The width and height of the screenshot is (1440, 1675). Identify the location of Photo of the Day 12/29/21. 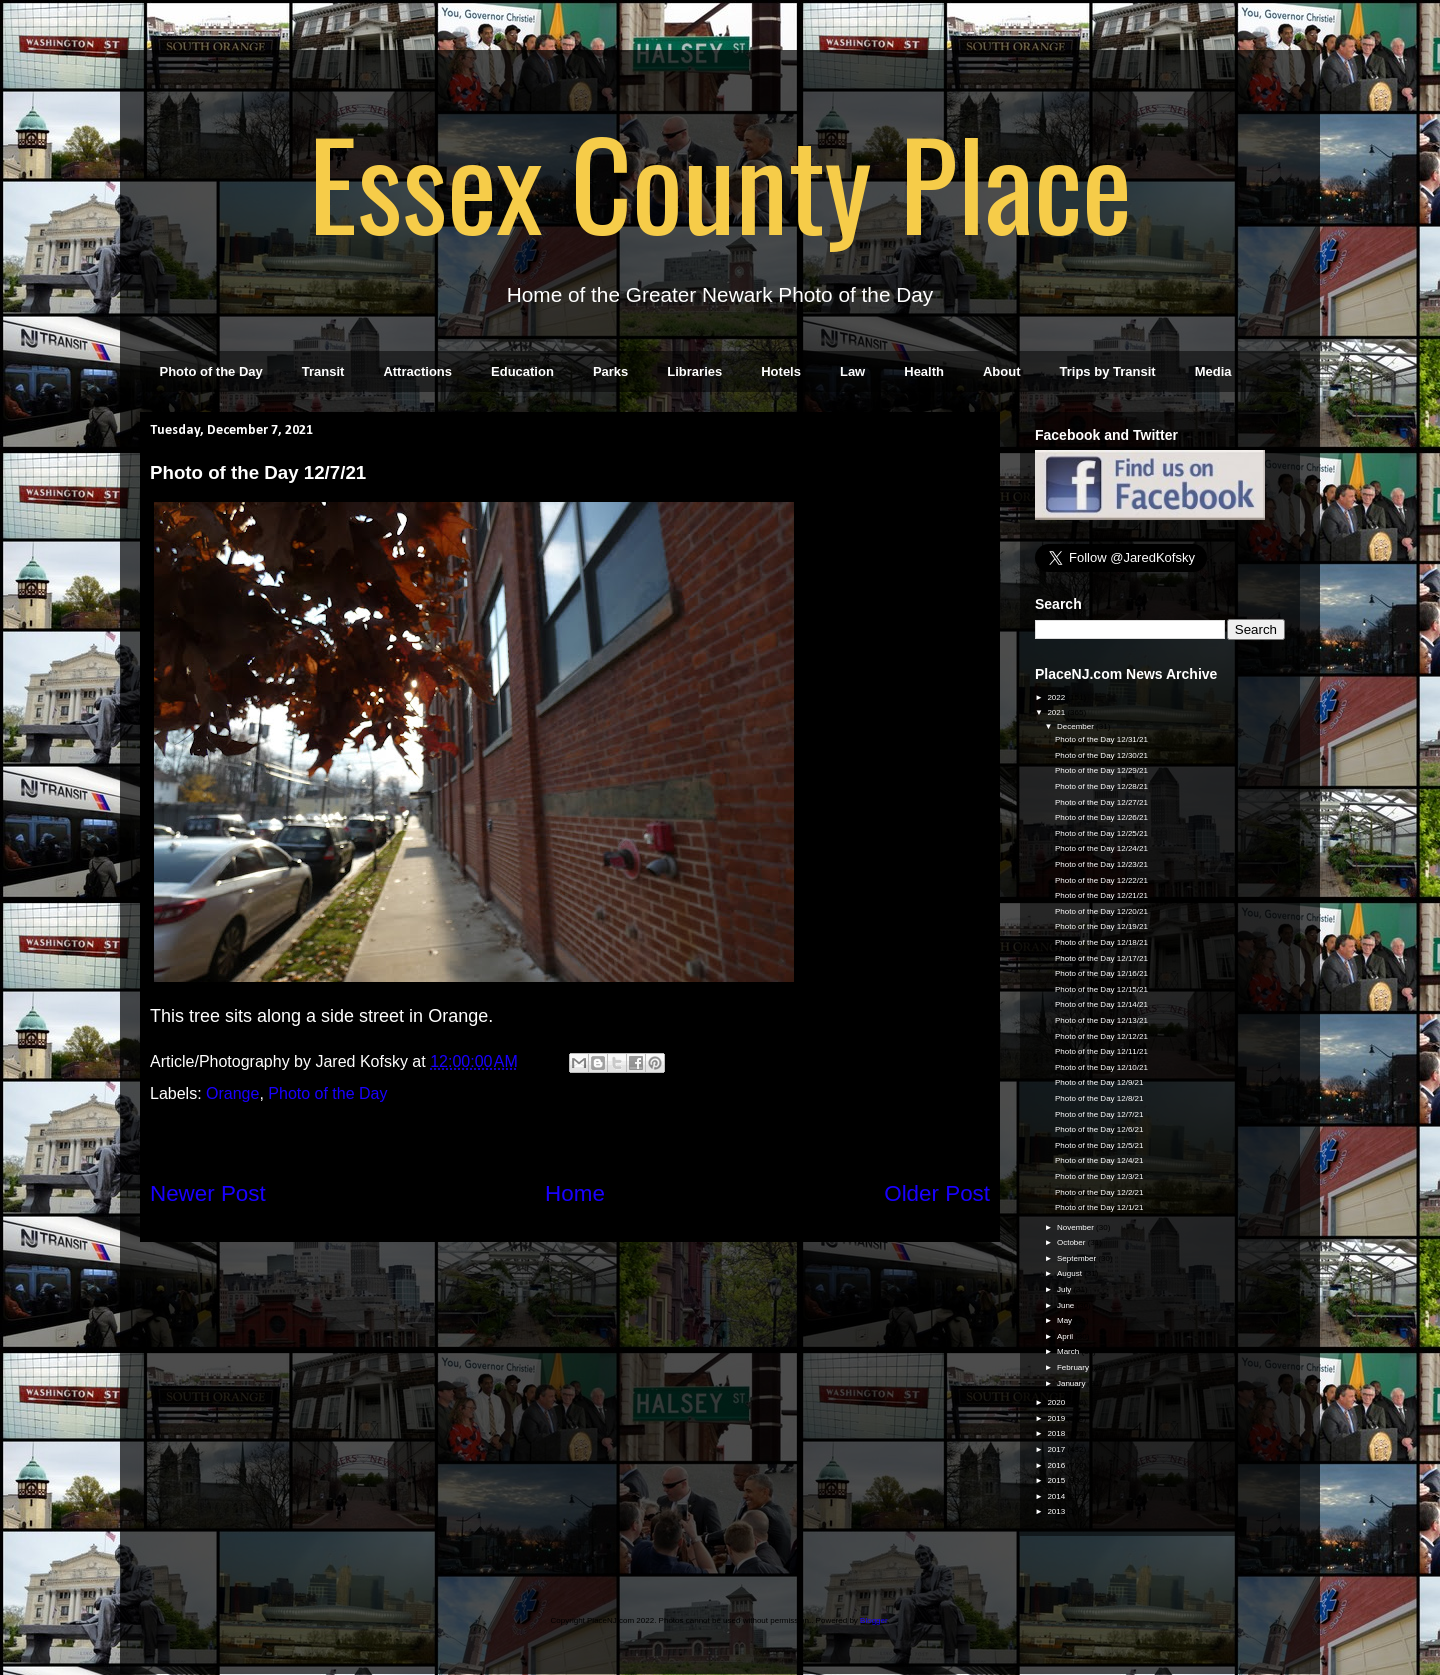
(1101, 770).